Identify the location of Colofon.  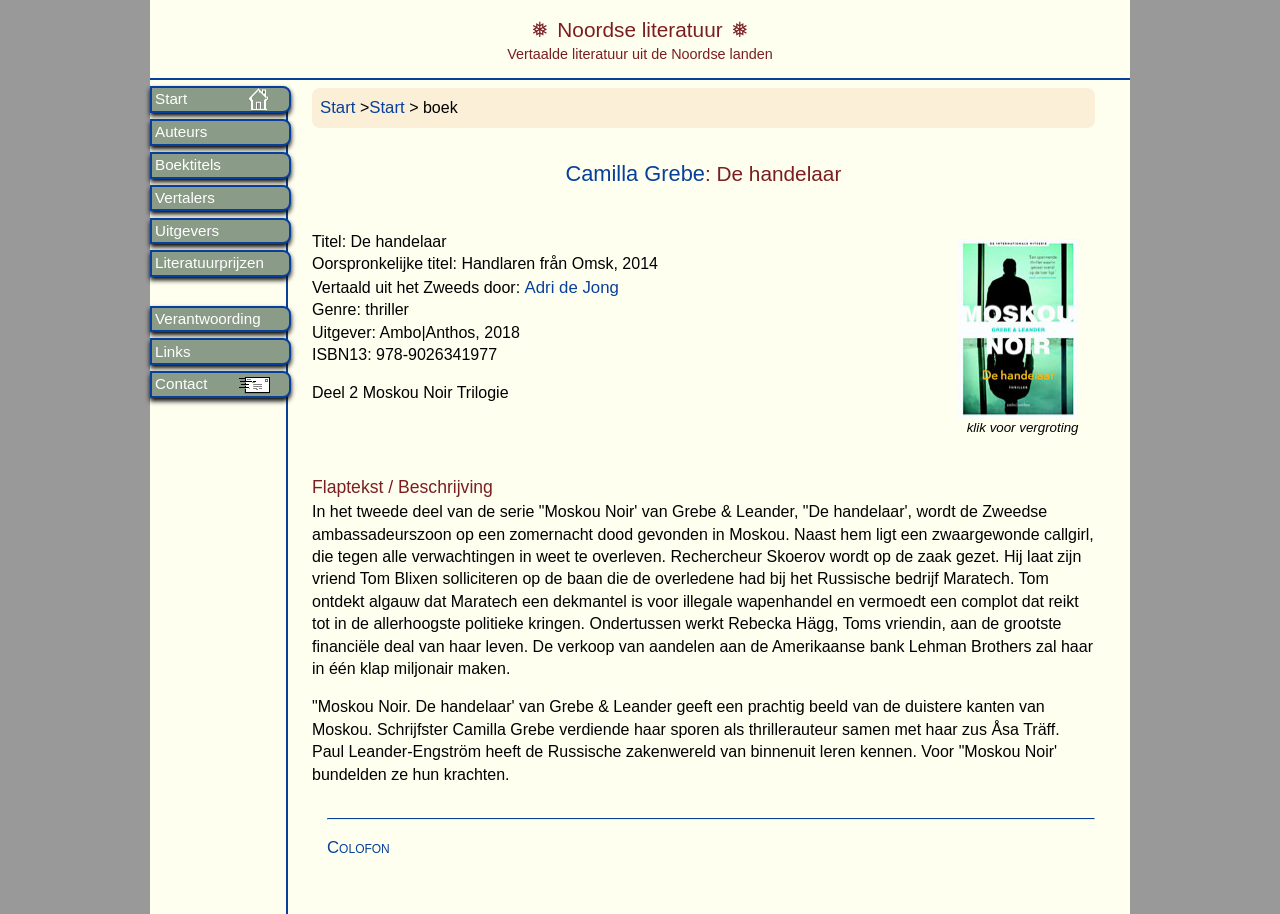
(358, 847).